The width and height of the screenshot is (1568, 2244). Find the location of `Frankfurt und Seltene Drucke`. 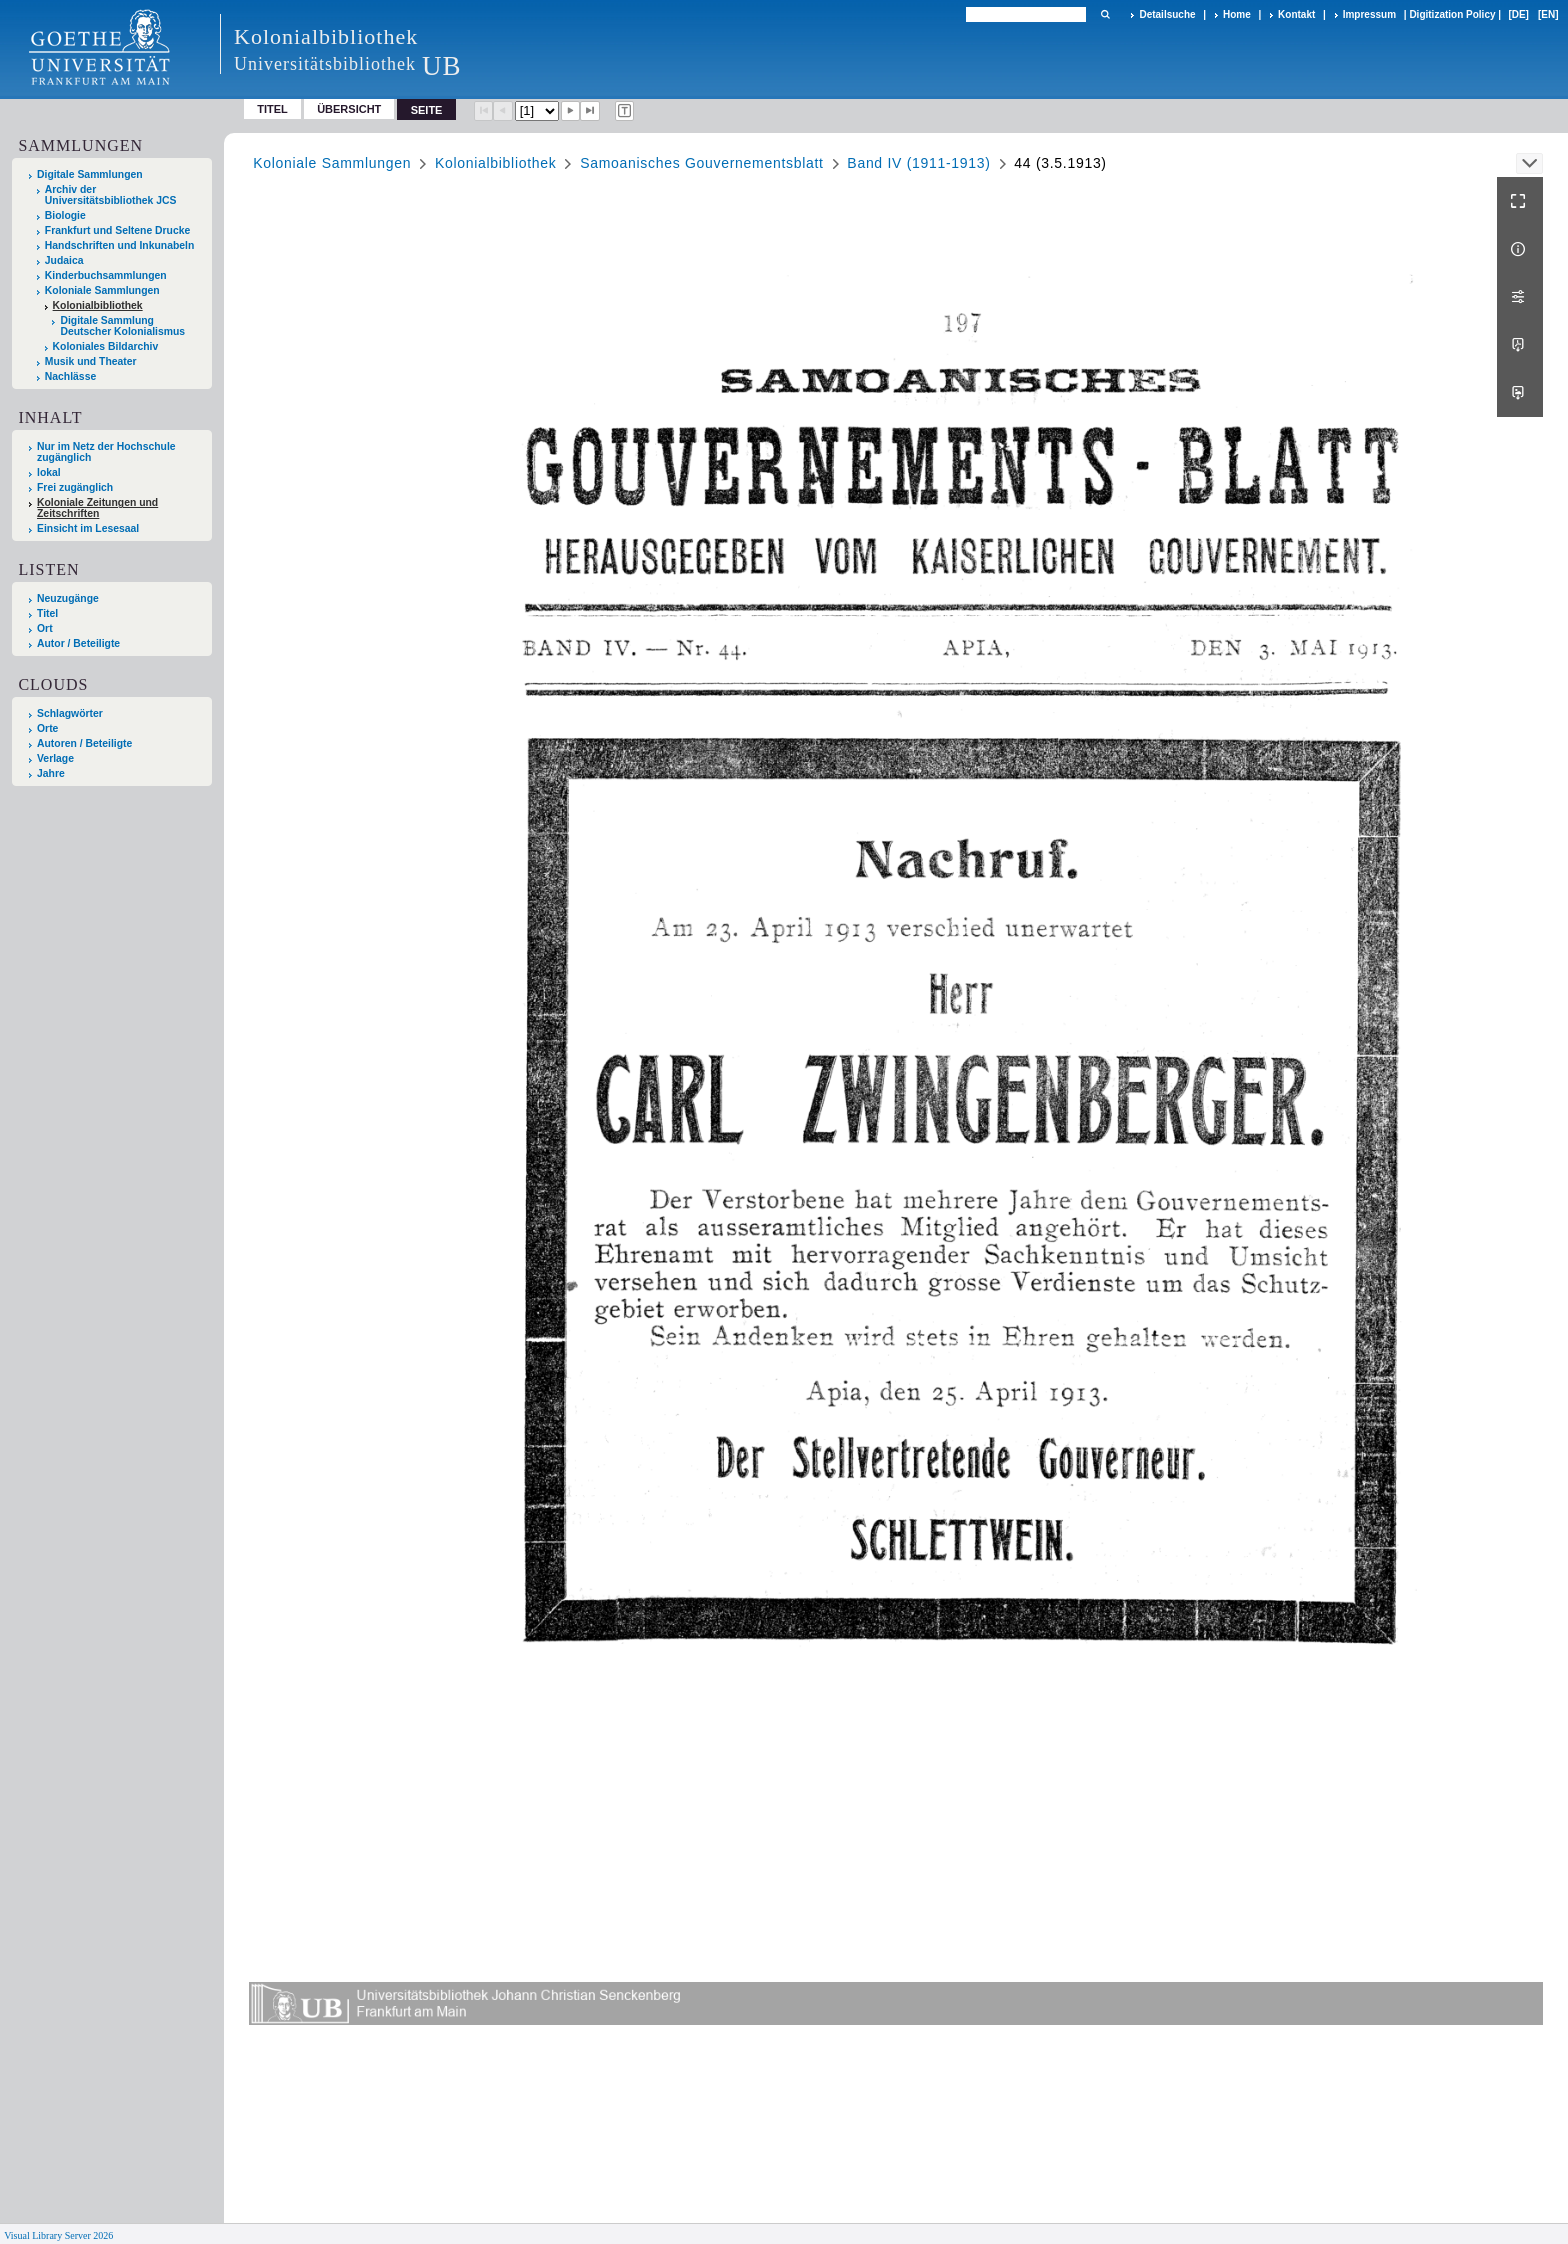

Frankfurt und Seltene Drucke is located at coordinates (118, 230).